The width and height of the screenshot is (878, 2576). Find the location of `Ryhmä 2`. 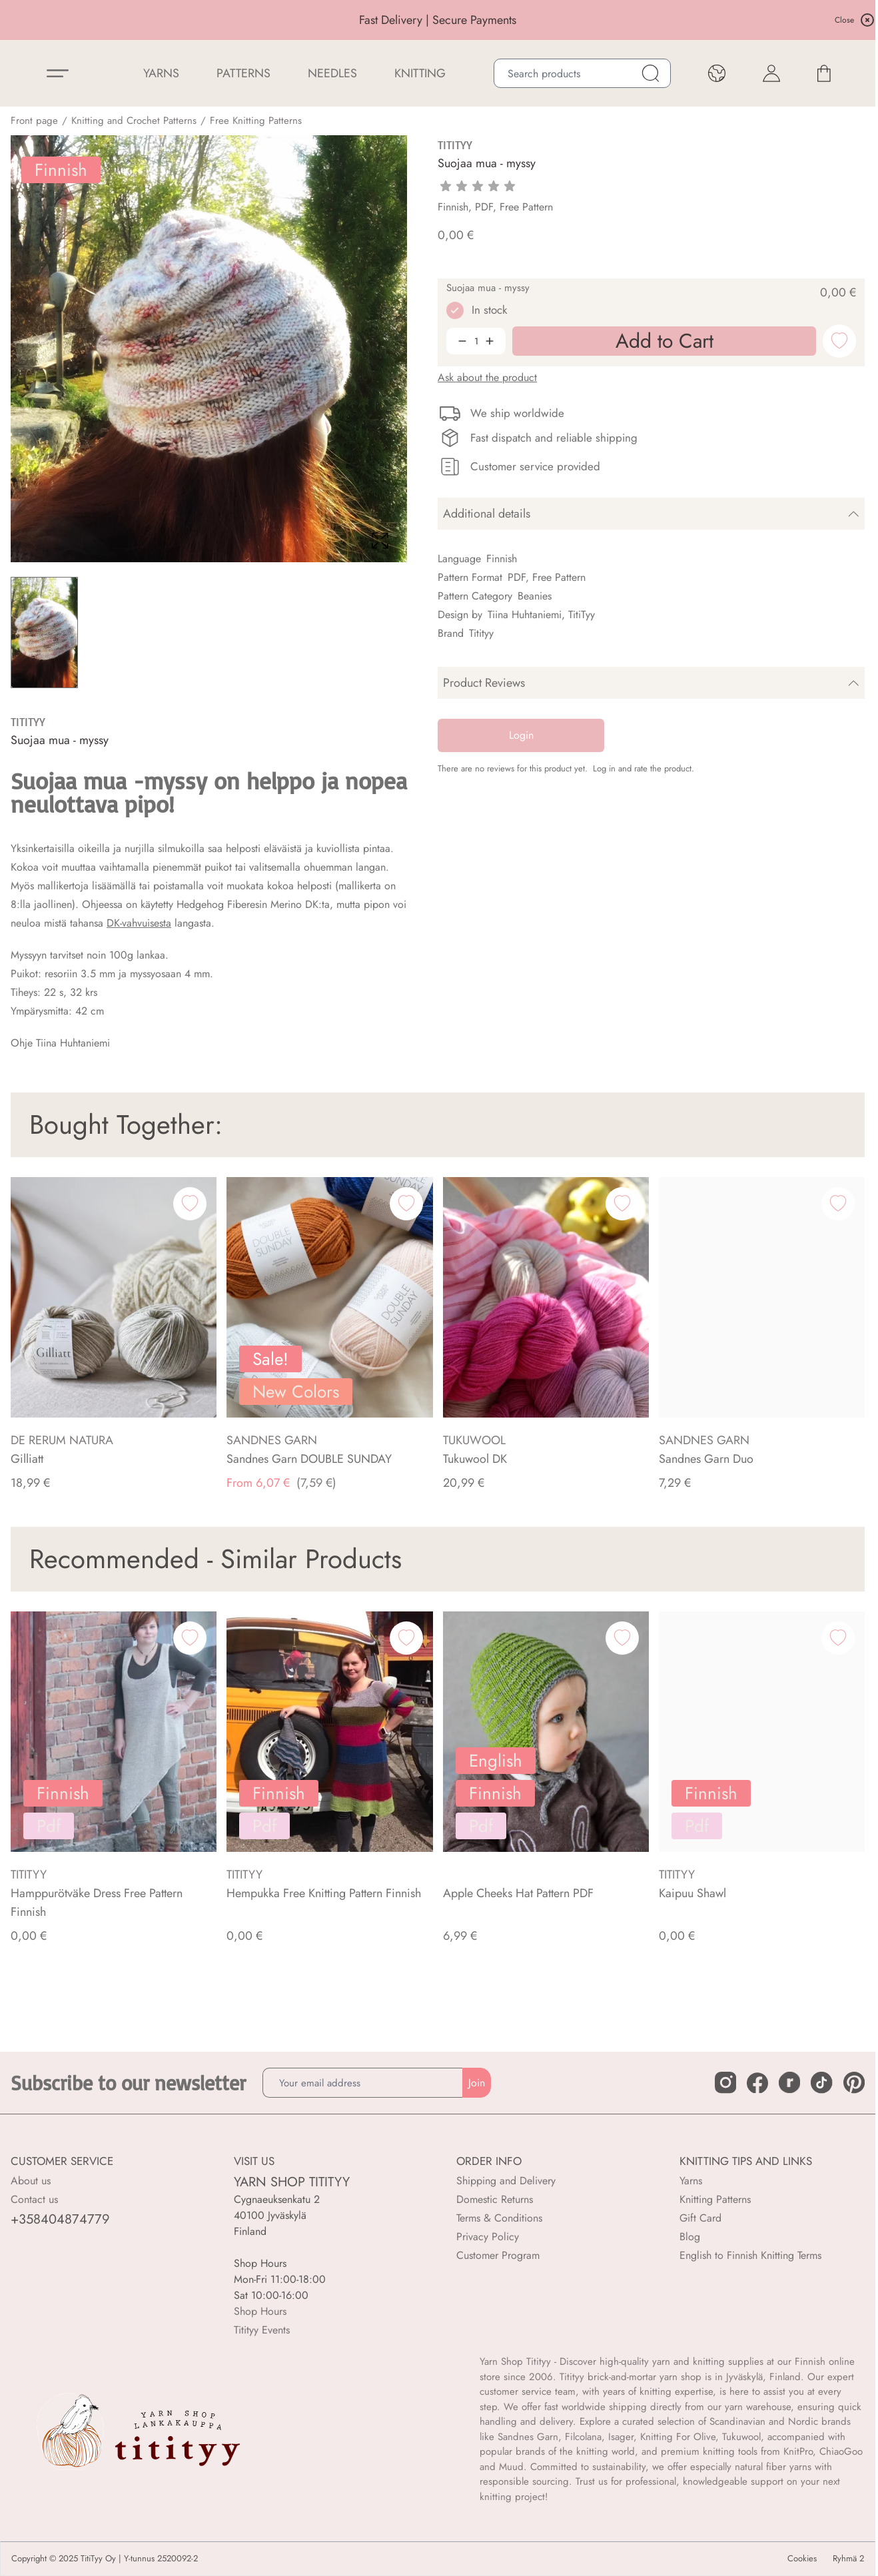

Ryhmä 2 is located at coordinates (848, 2559).